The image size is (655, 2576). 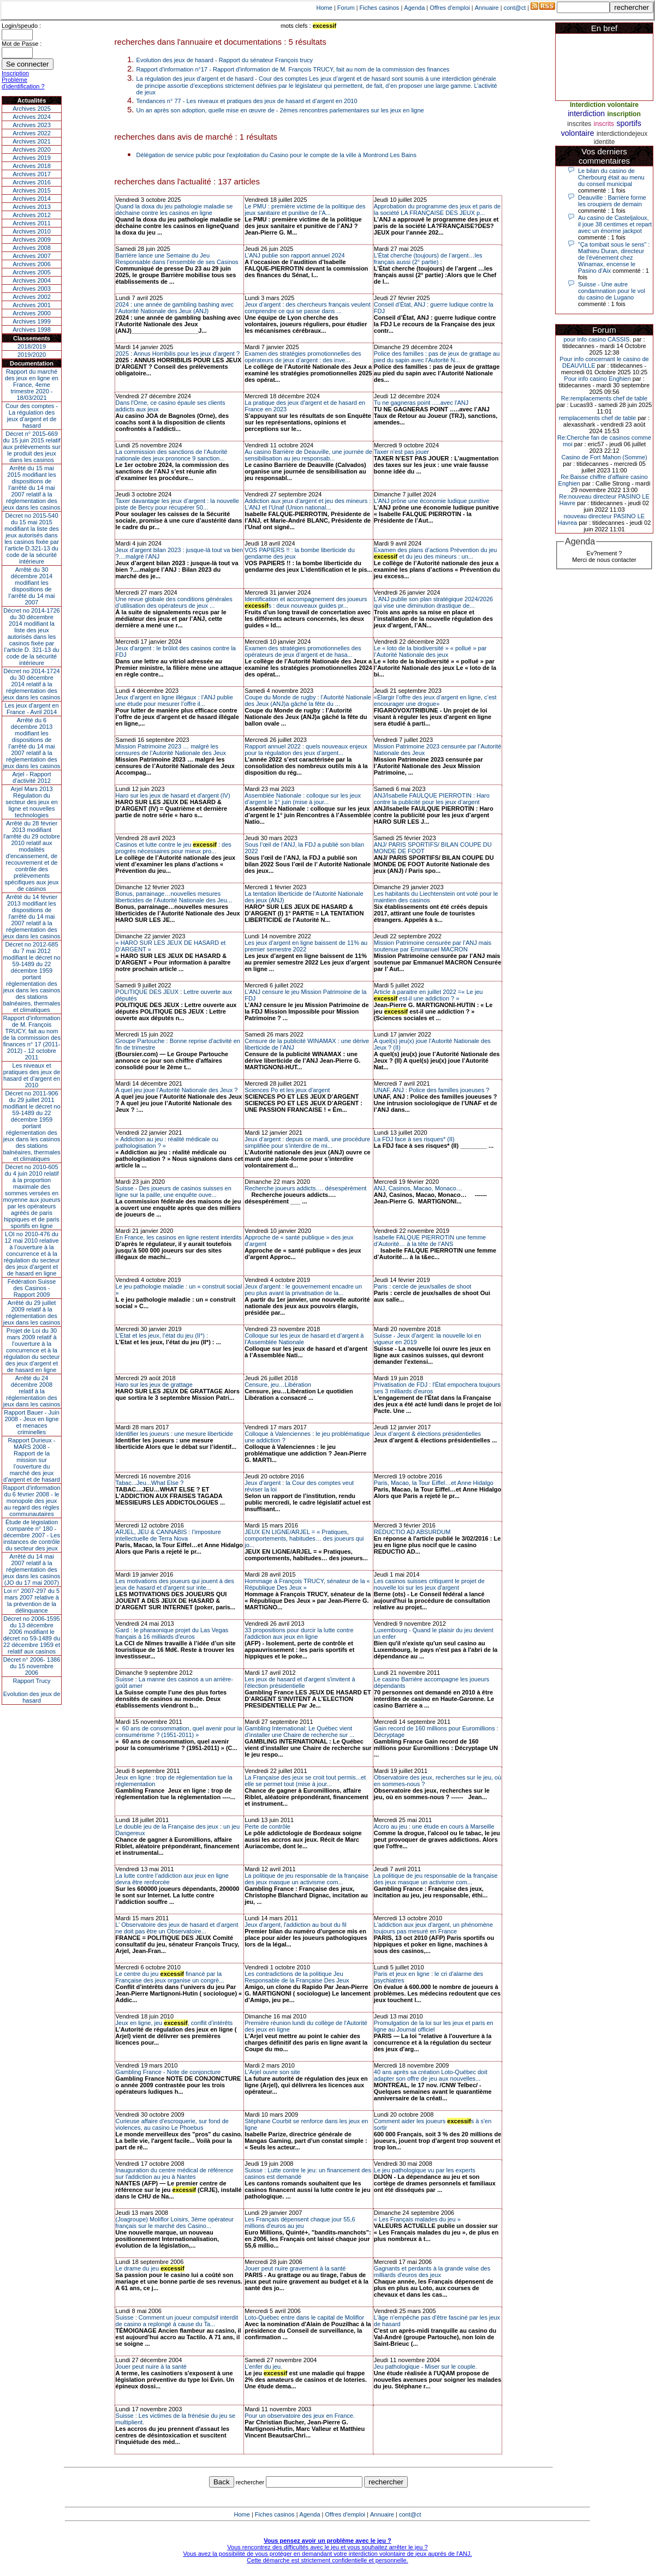 What do you see at coordinates (306, 602) in the screenshot?
I see `Identification et accompagnement des joueurs s : deux nouveaux guides pr...` at bounding box center [306, 602].